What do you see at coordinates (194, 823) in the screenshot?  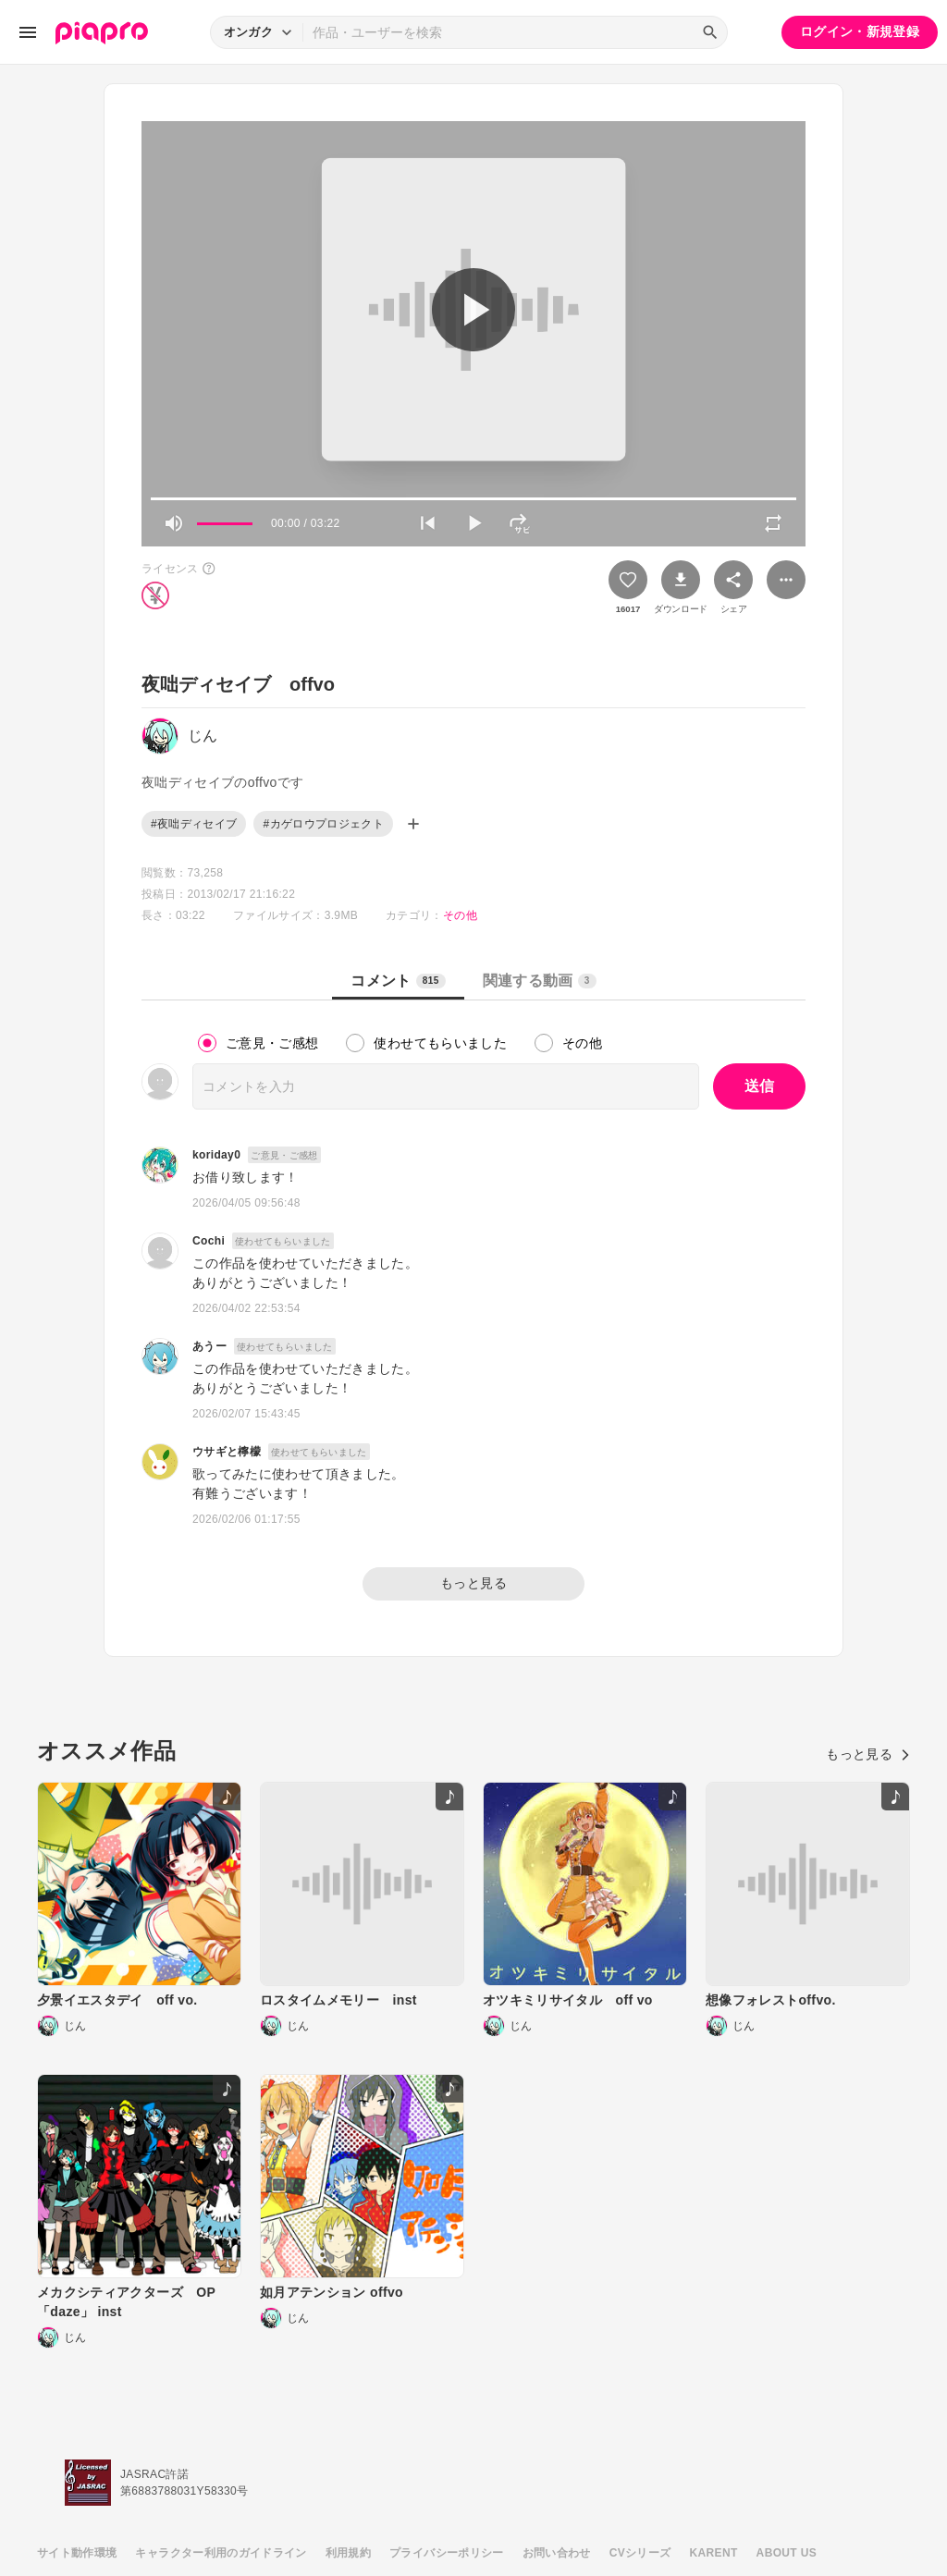 I see `#夜咄ディセイブ` at bounding box center [194, 823].